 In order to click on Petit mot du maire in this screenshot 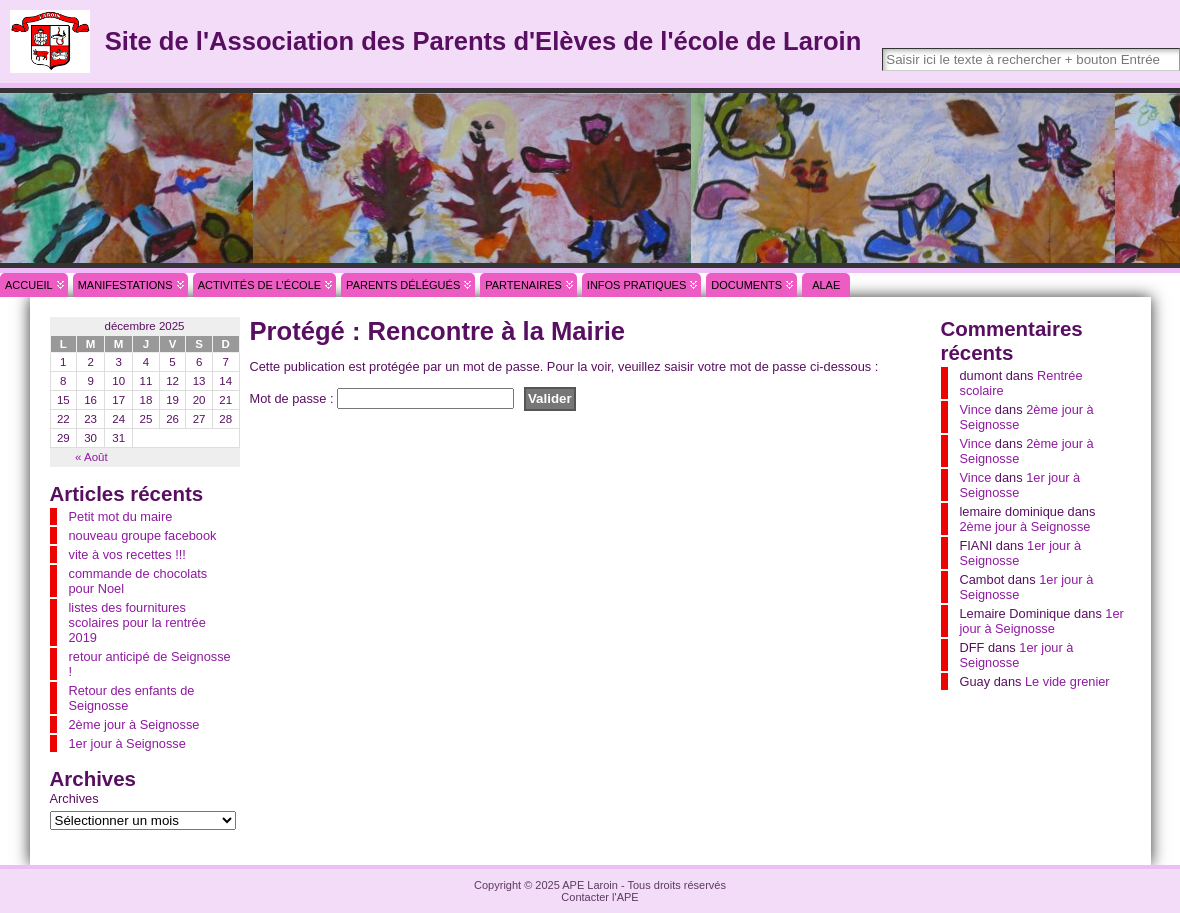, I will do `click(121, 516)`.